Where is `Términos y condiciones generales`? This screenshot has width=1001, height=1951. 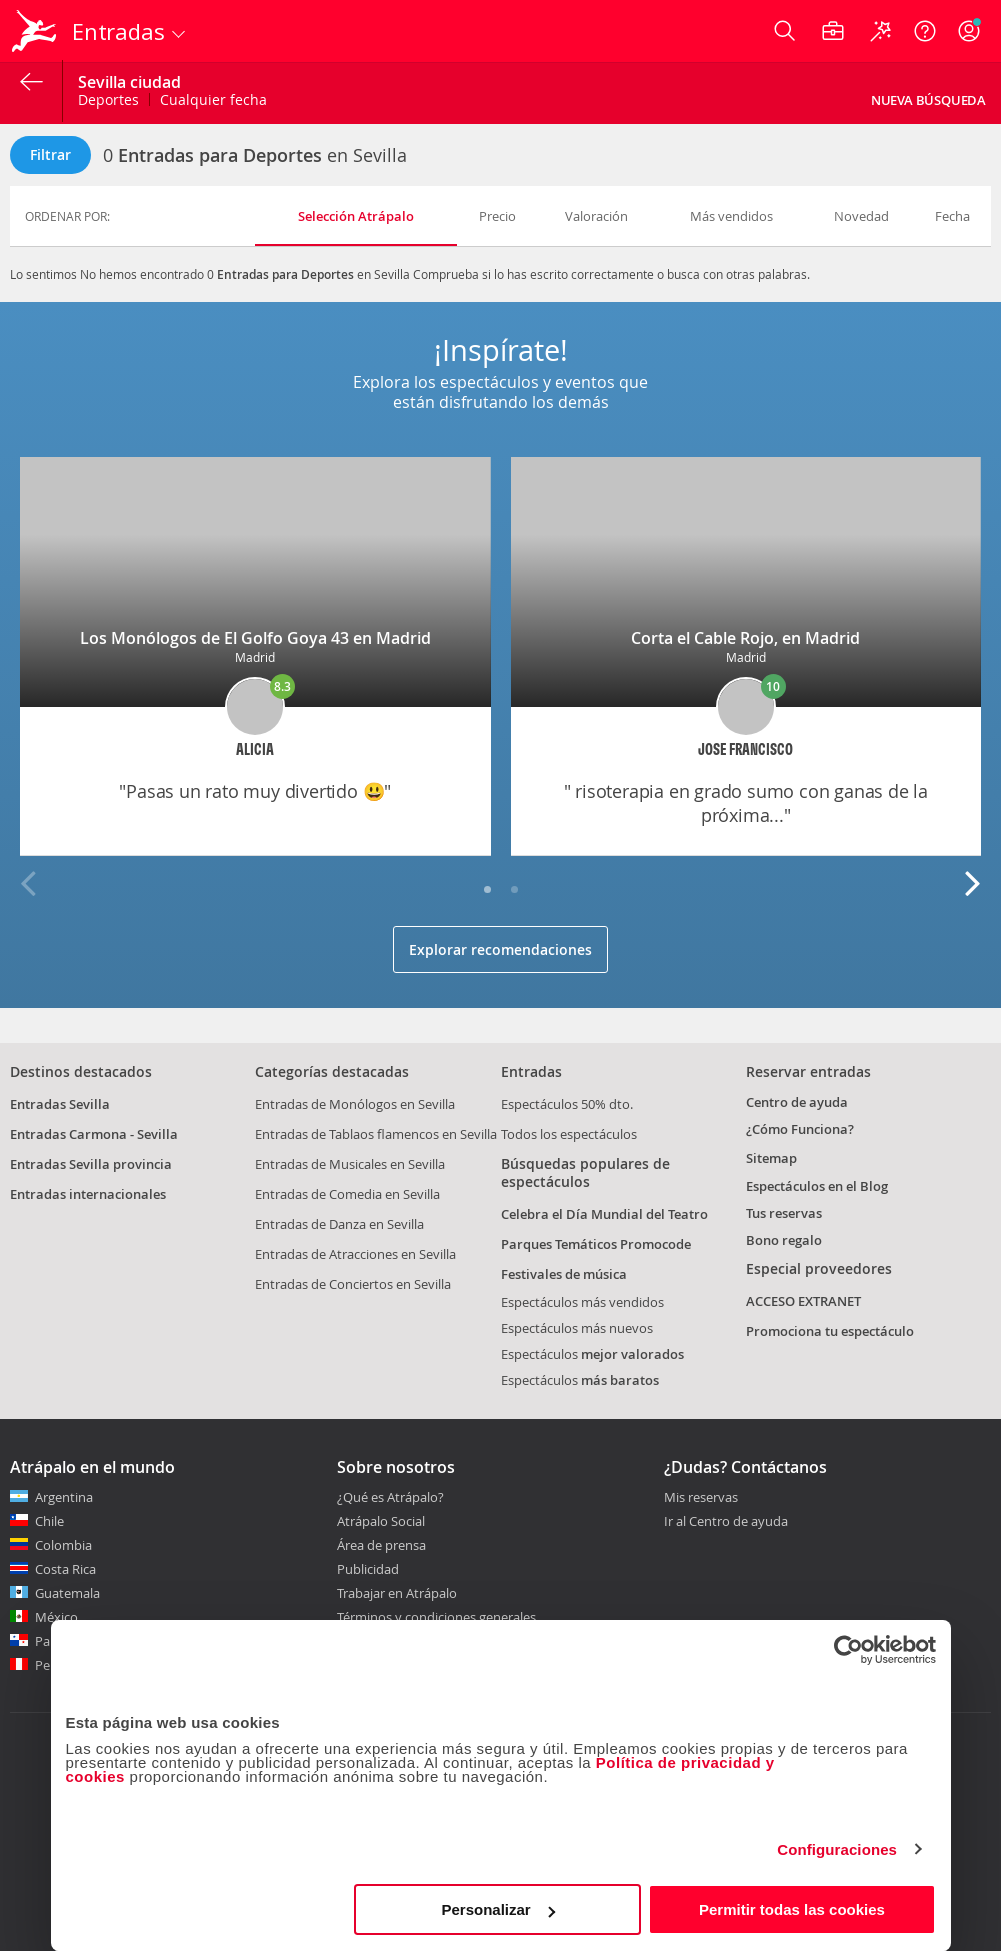
Términos y condiciones generales is located at coordinates (436, 1617).